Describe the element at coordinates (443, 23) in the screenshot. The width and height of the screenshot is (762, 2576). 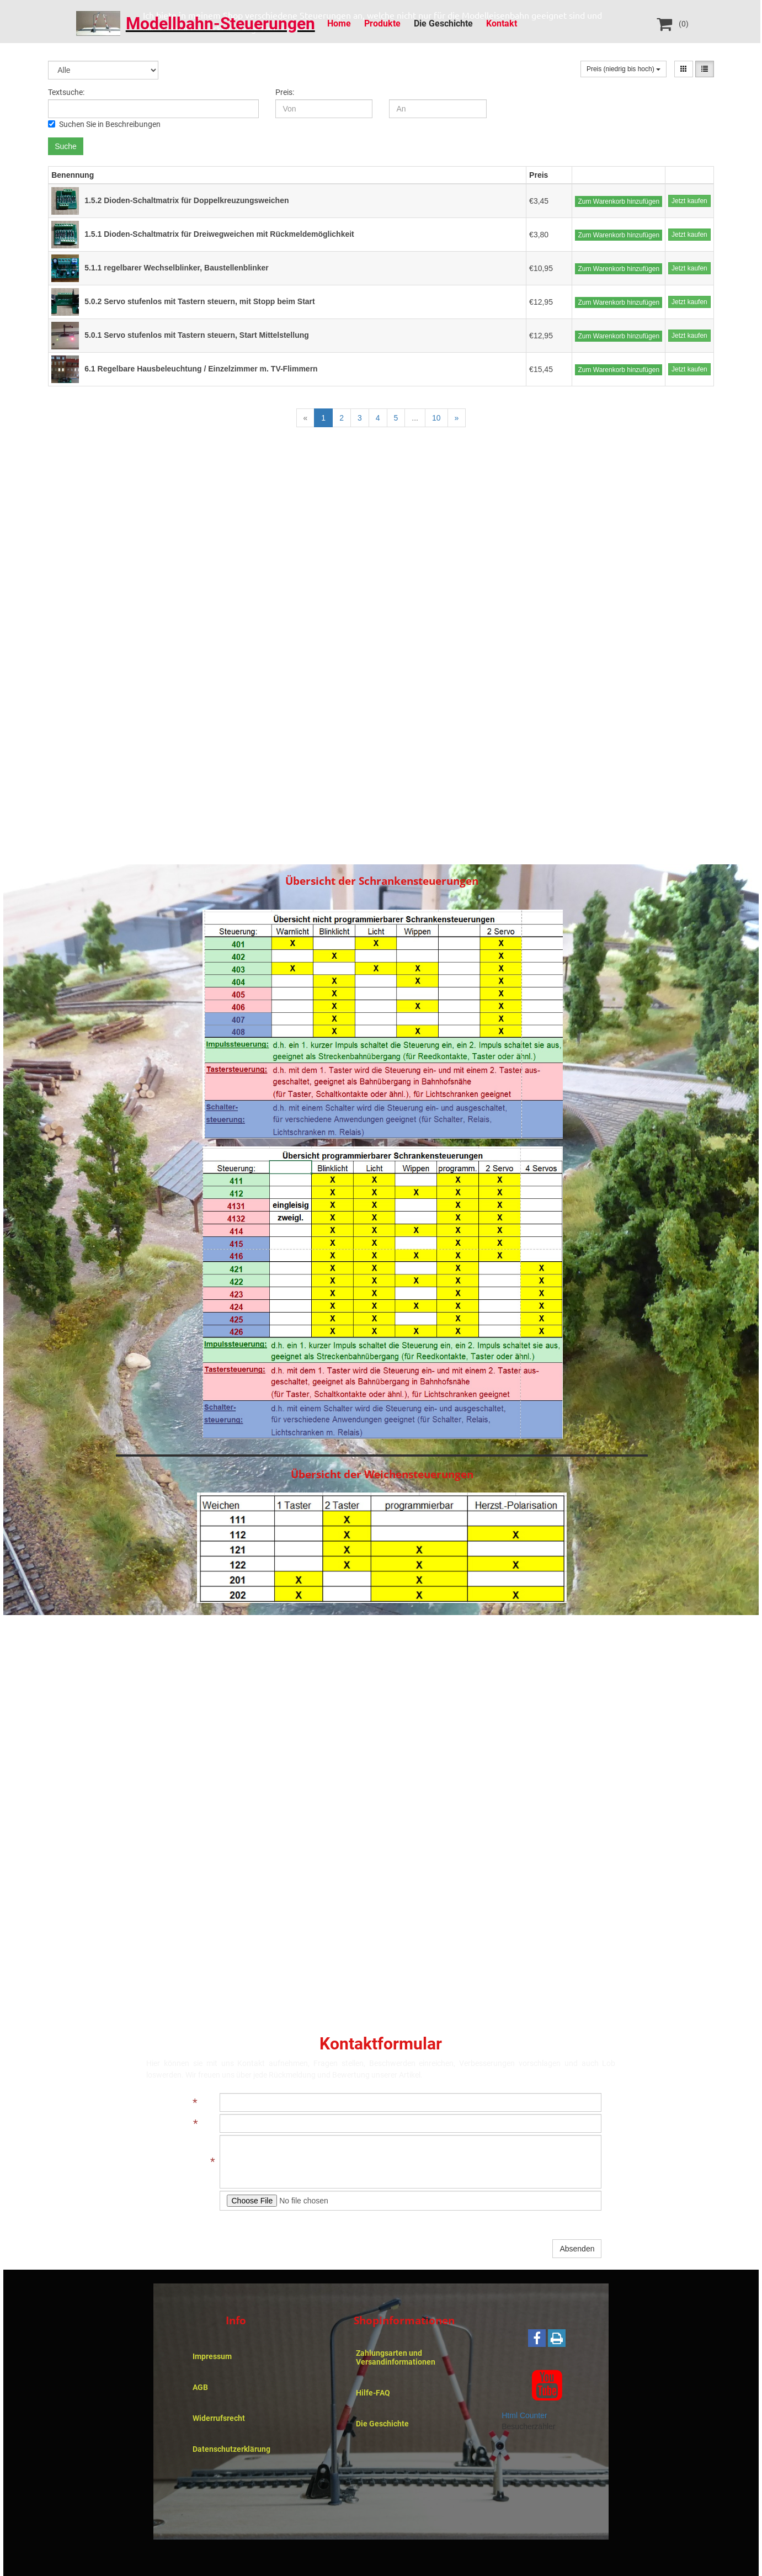
I see `Die Geschichte` at that location.